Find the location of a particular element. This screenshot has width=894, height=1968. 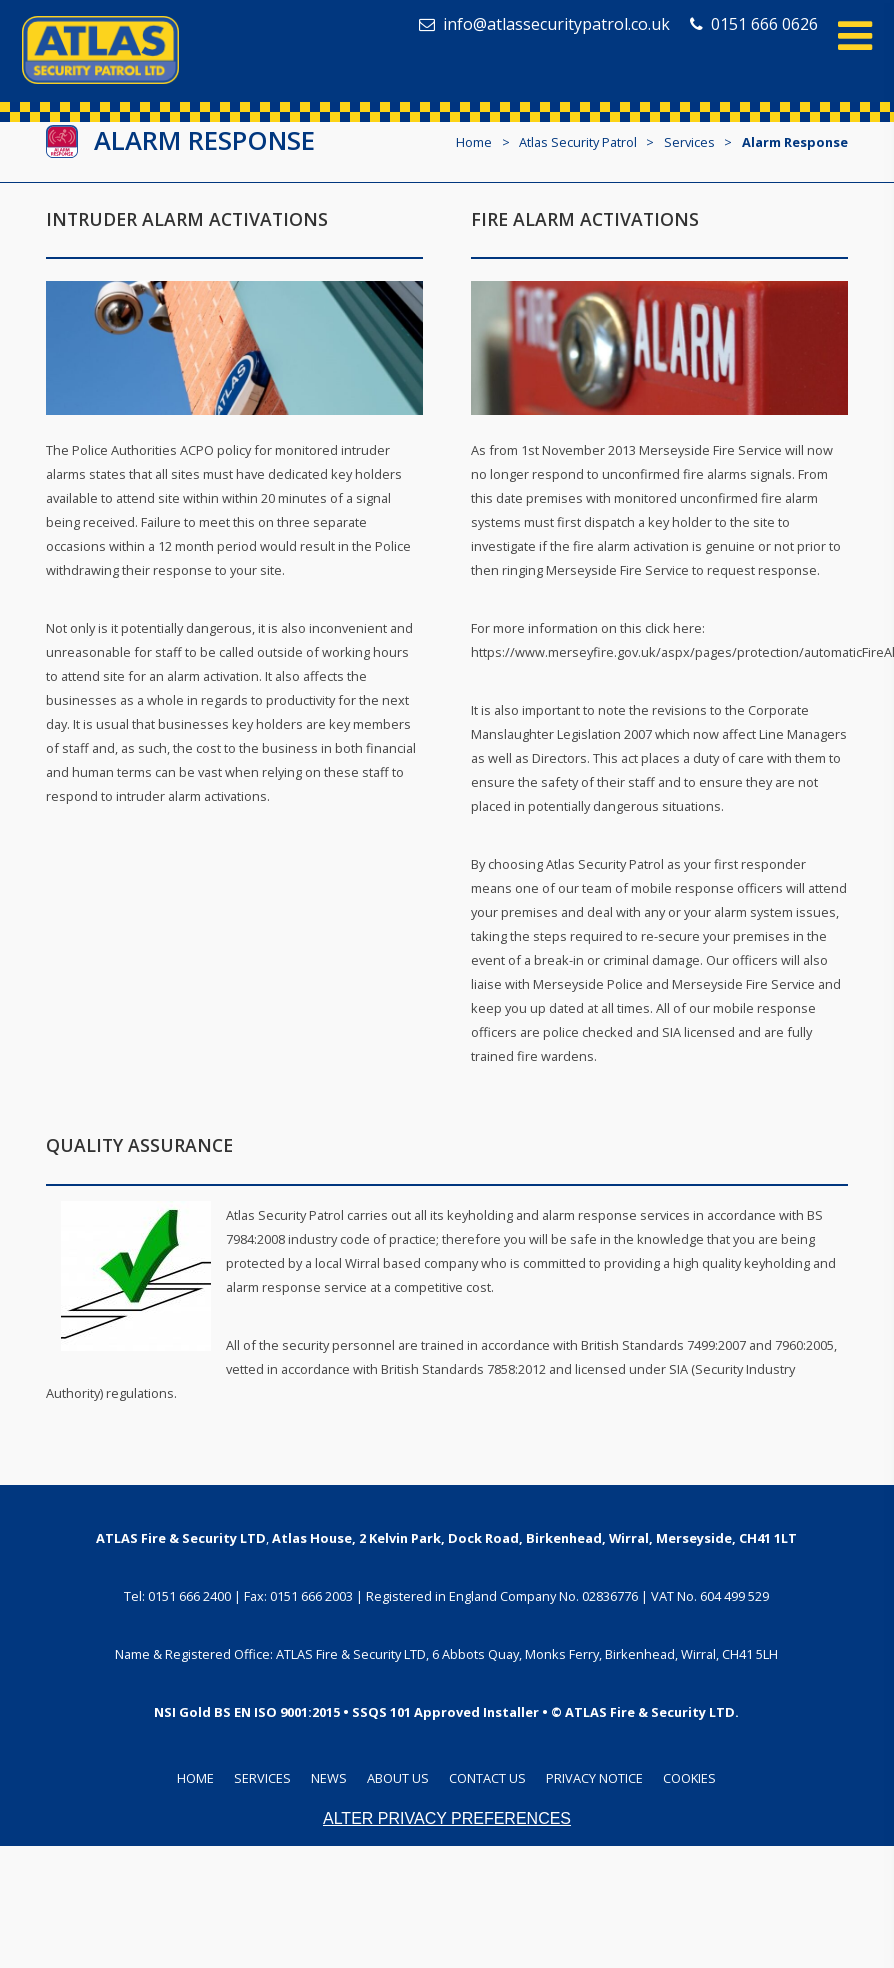

Cookies is located at coordinates (689, 1778).